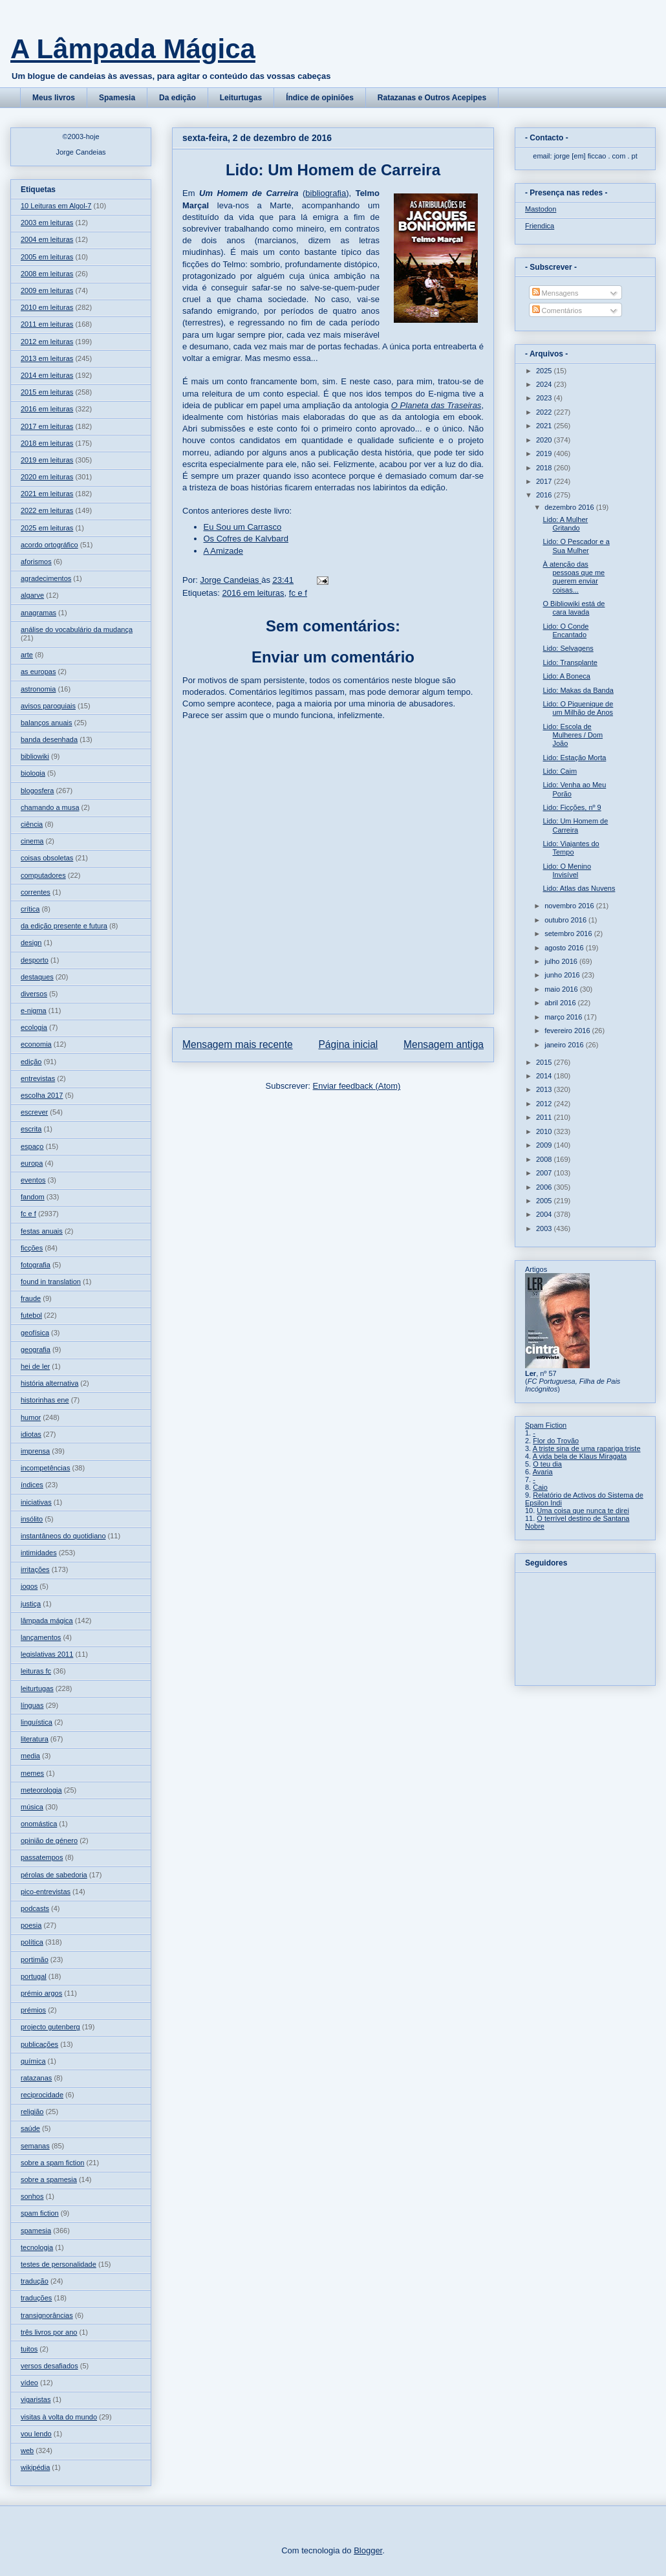  I want to click on lançamentos, so click(41, 1637).